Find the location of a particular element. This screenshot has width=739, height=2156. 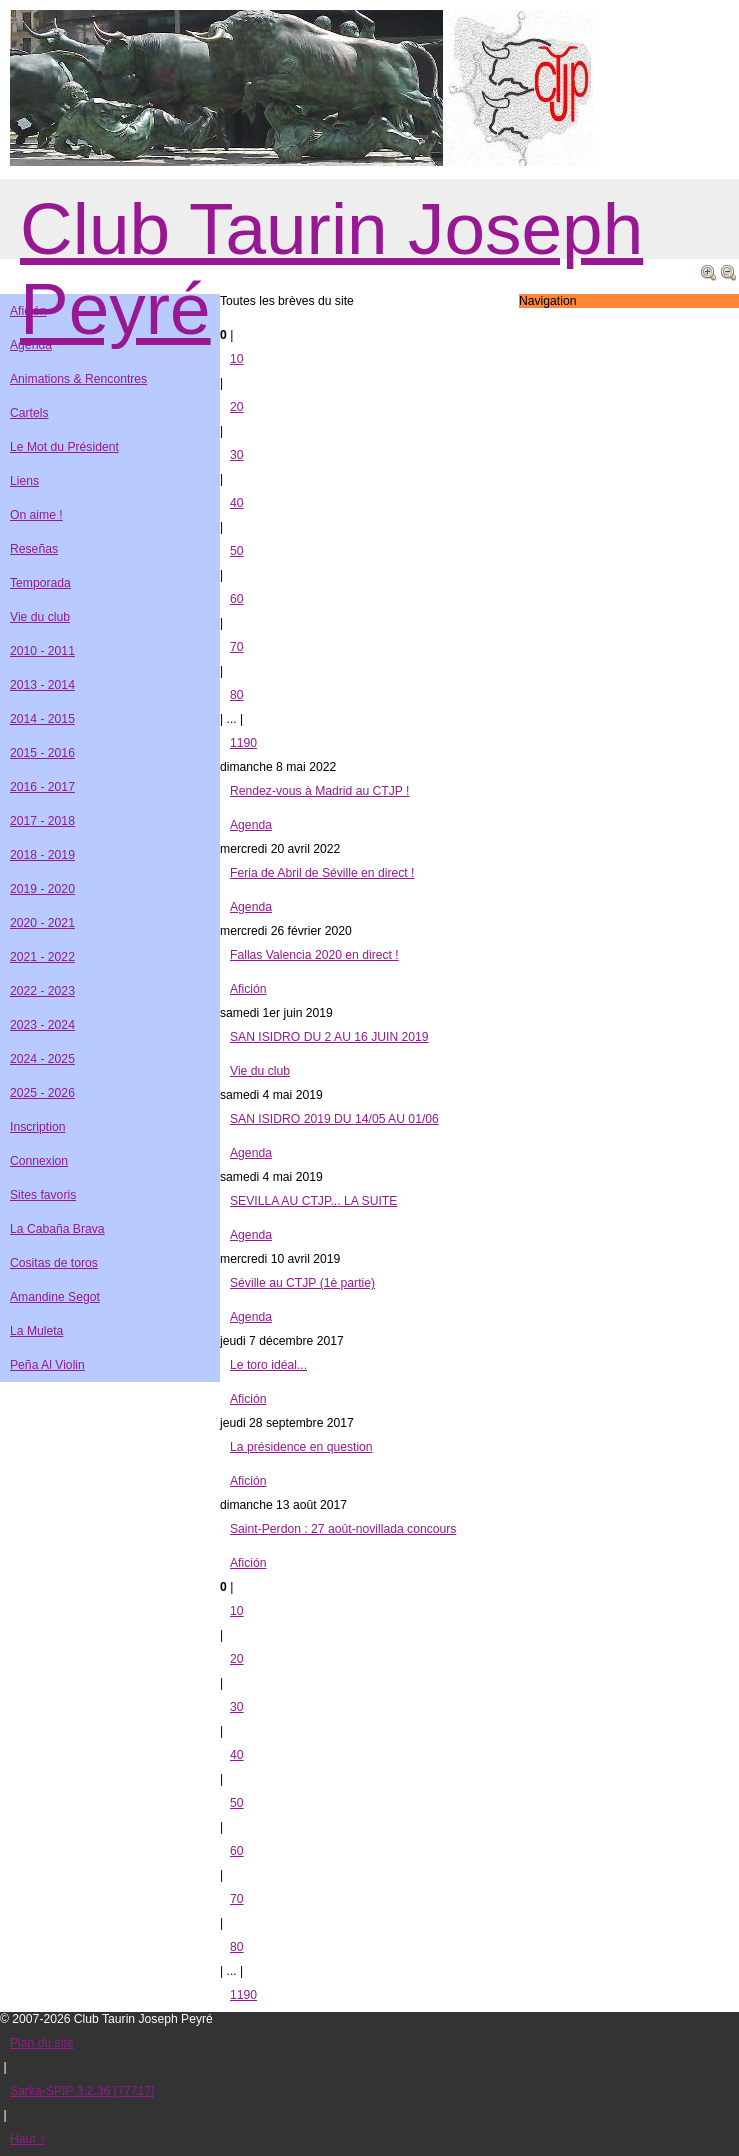

Liens is located at coordinates (24, 481).